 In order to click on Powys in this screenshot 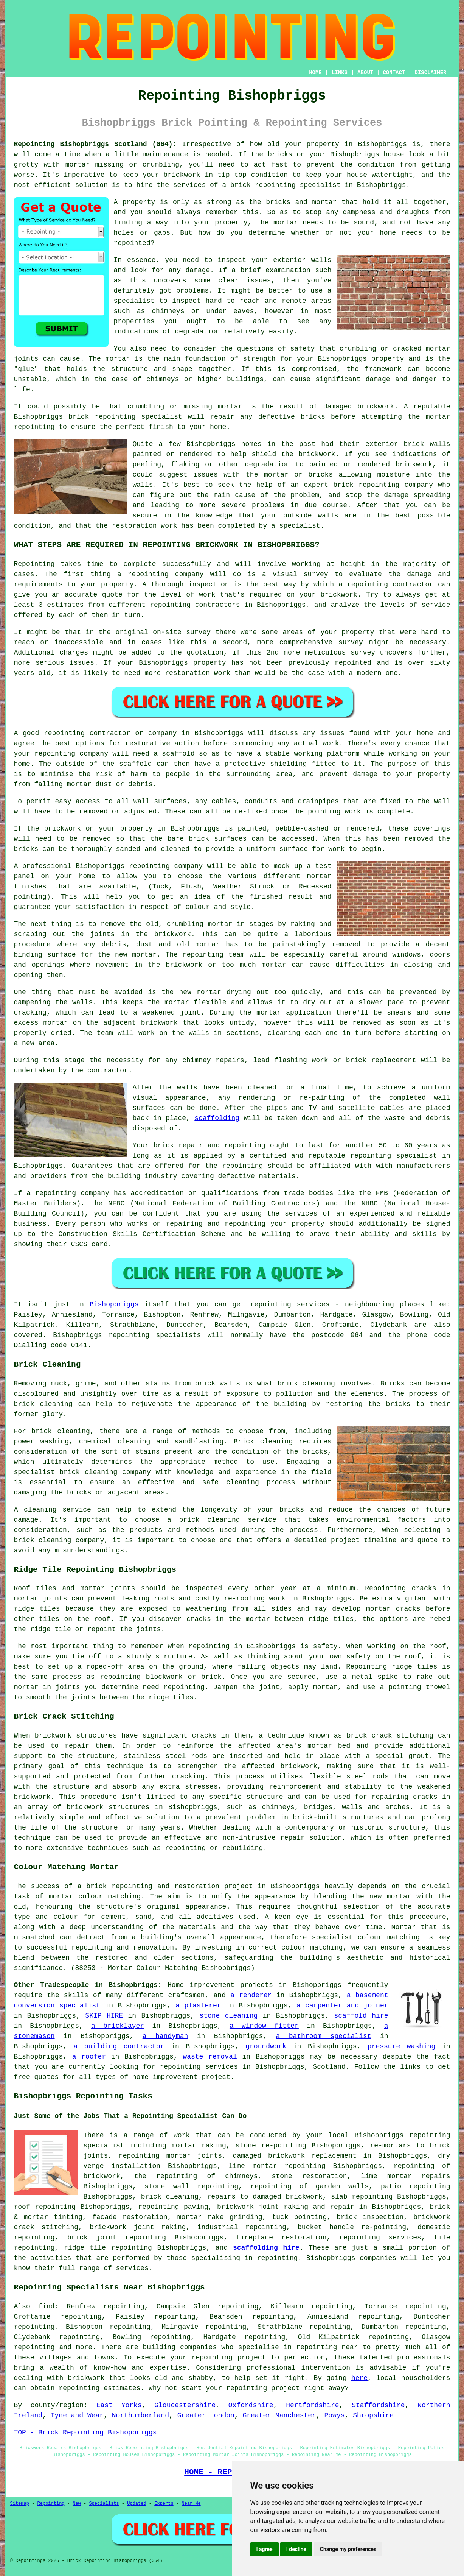, I will do `click(334, 2415)`.